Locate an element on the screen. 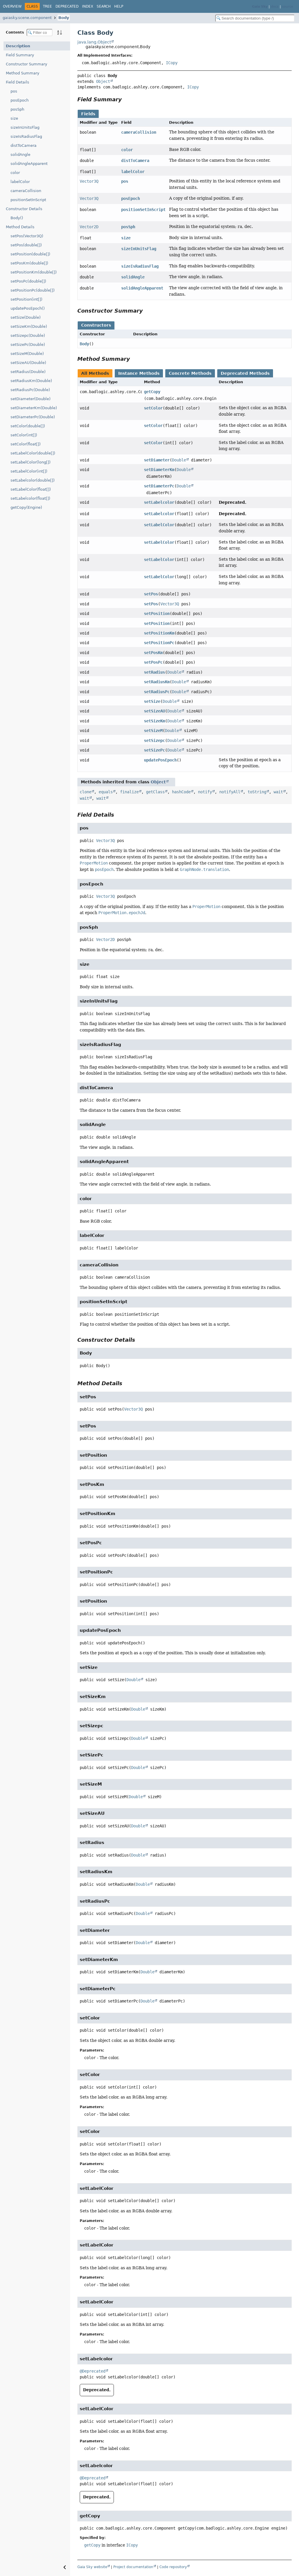 This screenshot has height=2576, width=299. gaiasky.scene.component is located at coordinates (27, 17).